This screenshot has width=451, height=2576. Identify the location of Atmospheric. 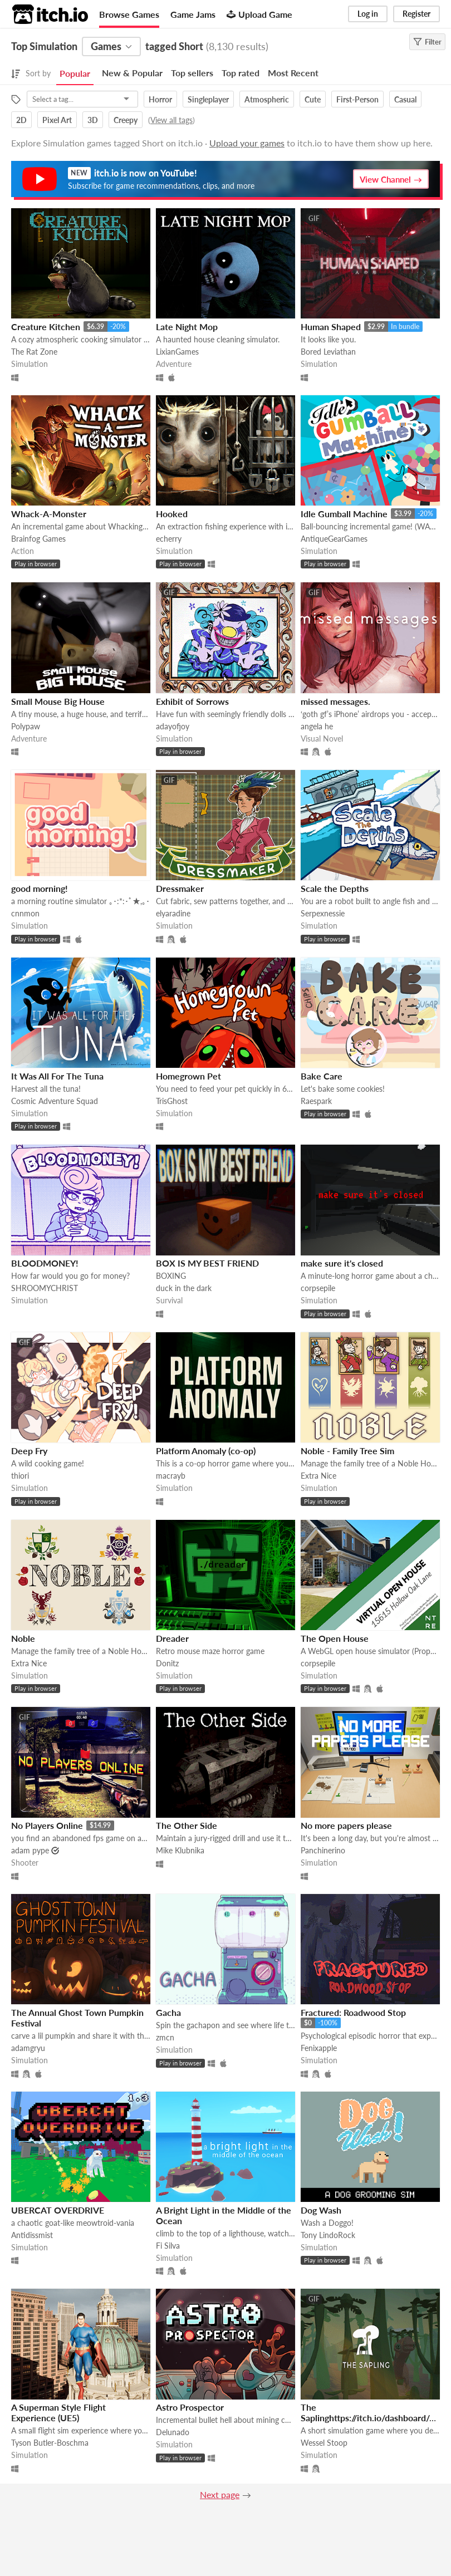
(266, 99).